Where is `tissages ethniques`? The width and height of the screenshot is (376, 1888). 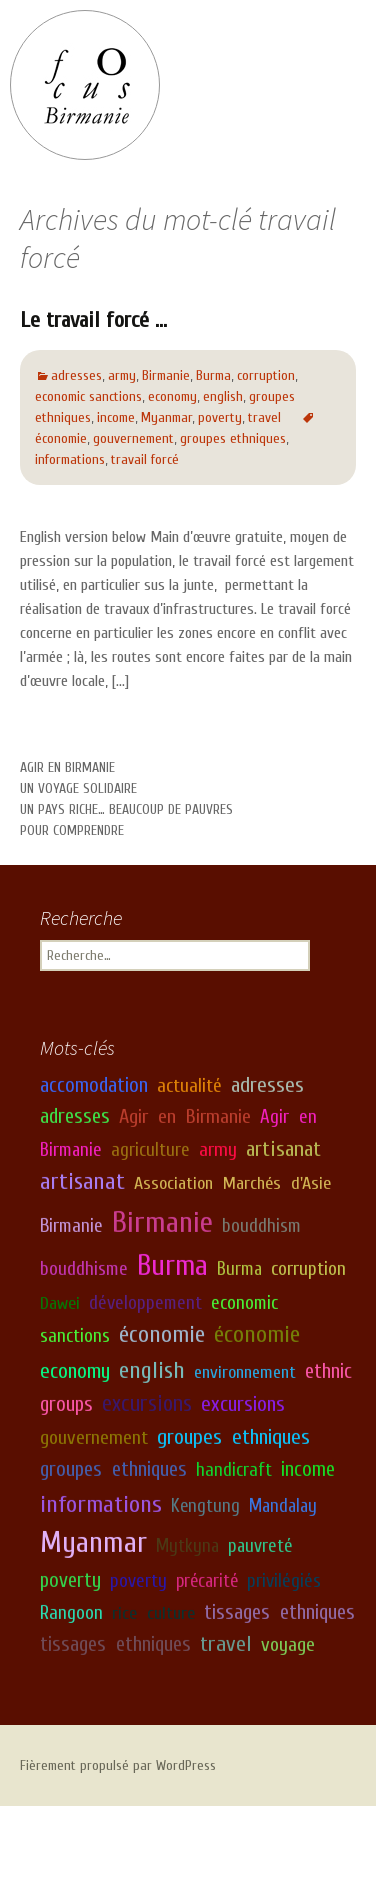
tissages ethniques is located at coordinates (279, 1611).